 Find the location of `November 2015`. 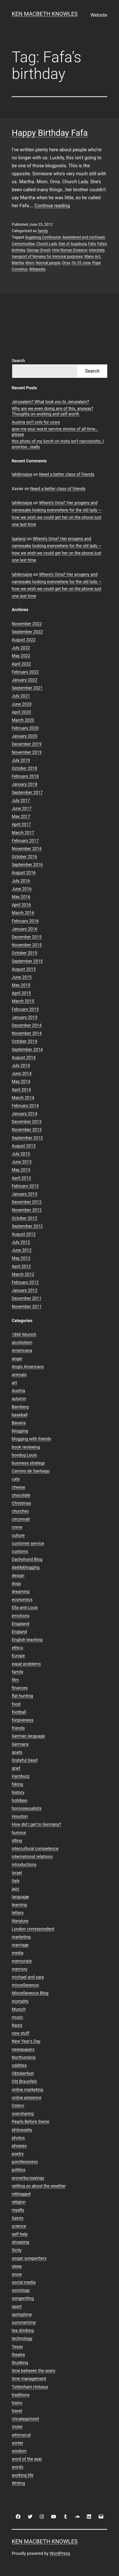

November 2015 is located at coordinates (27, 944).